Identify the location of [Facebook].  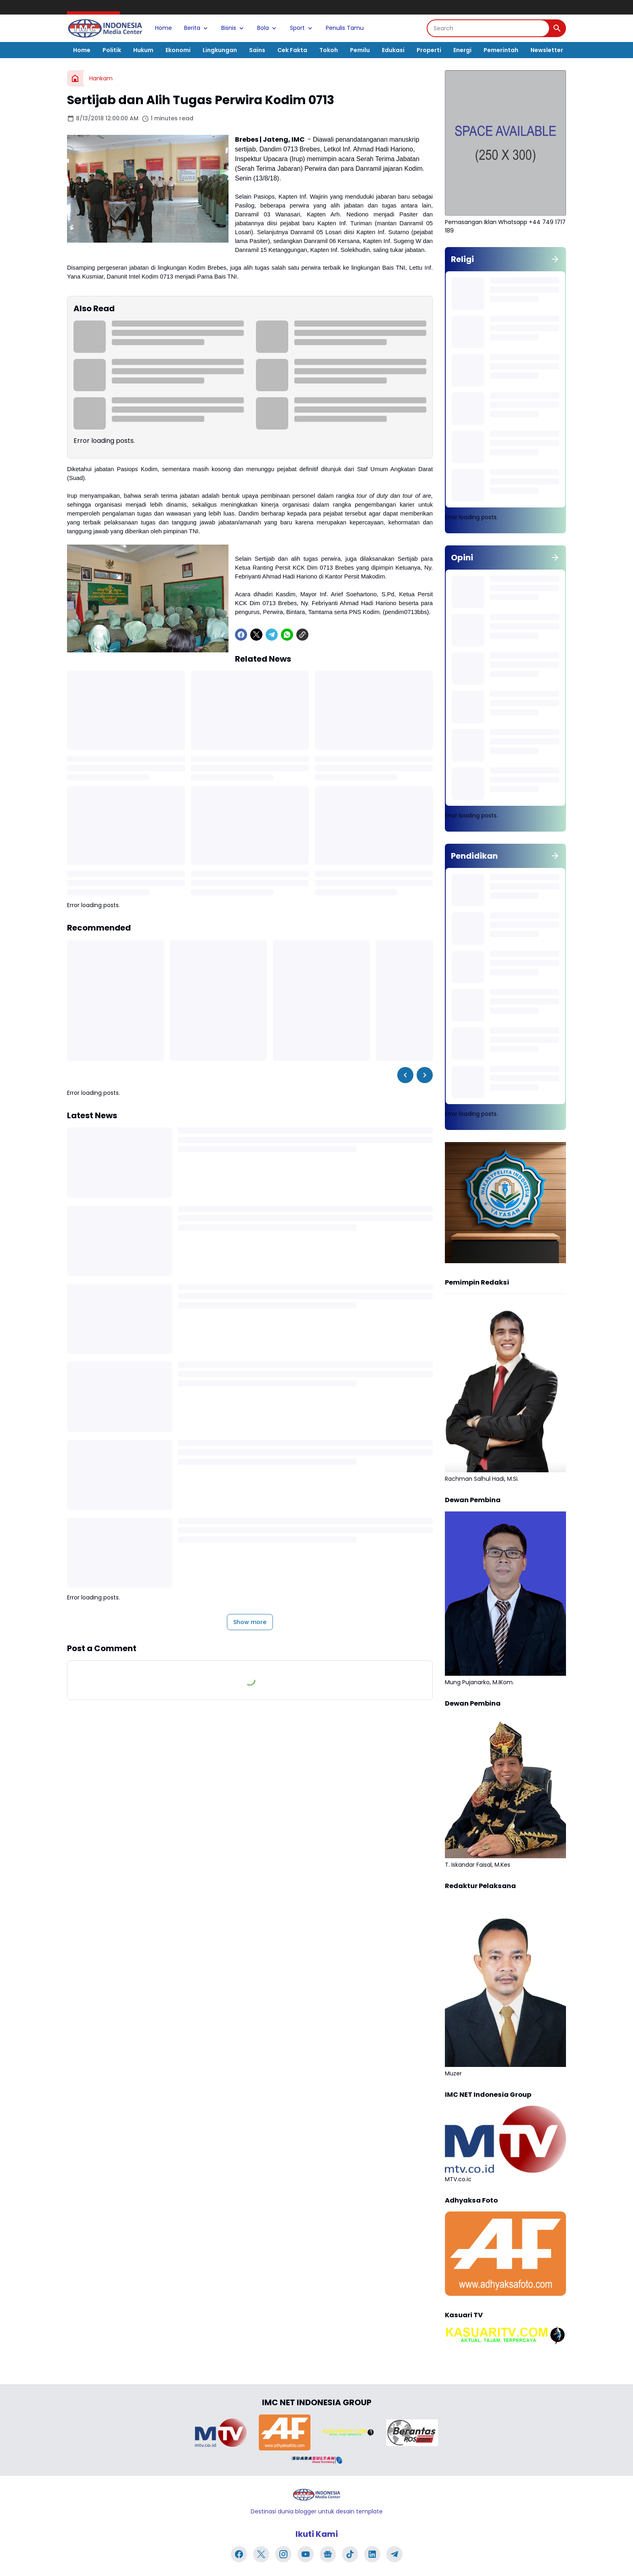
(241, 635).